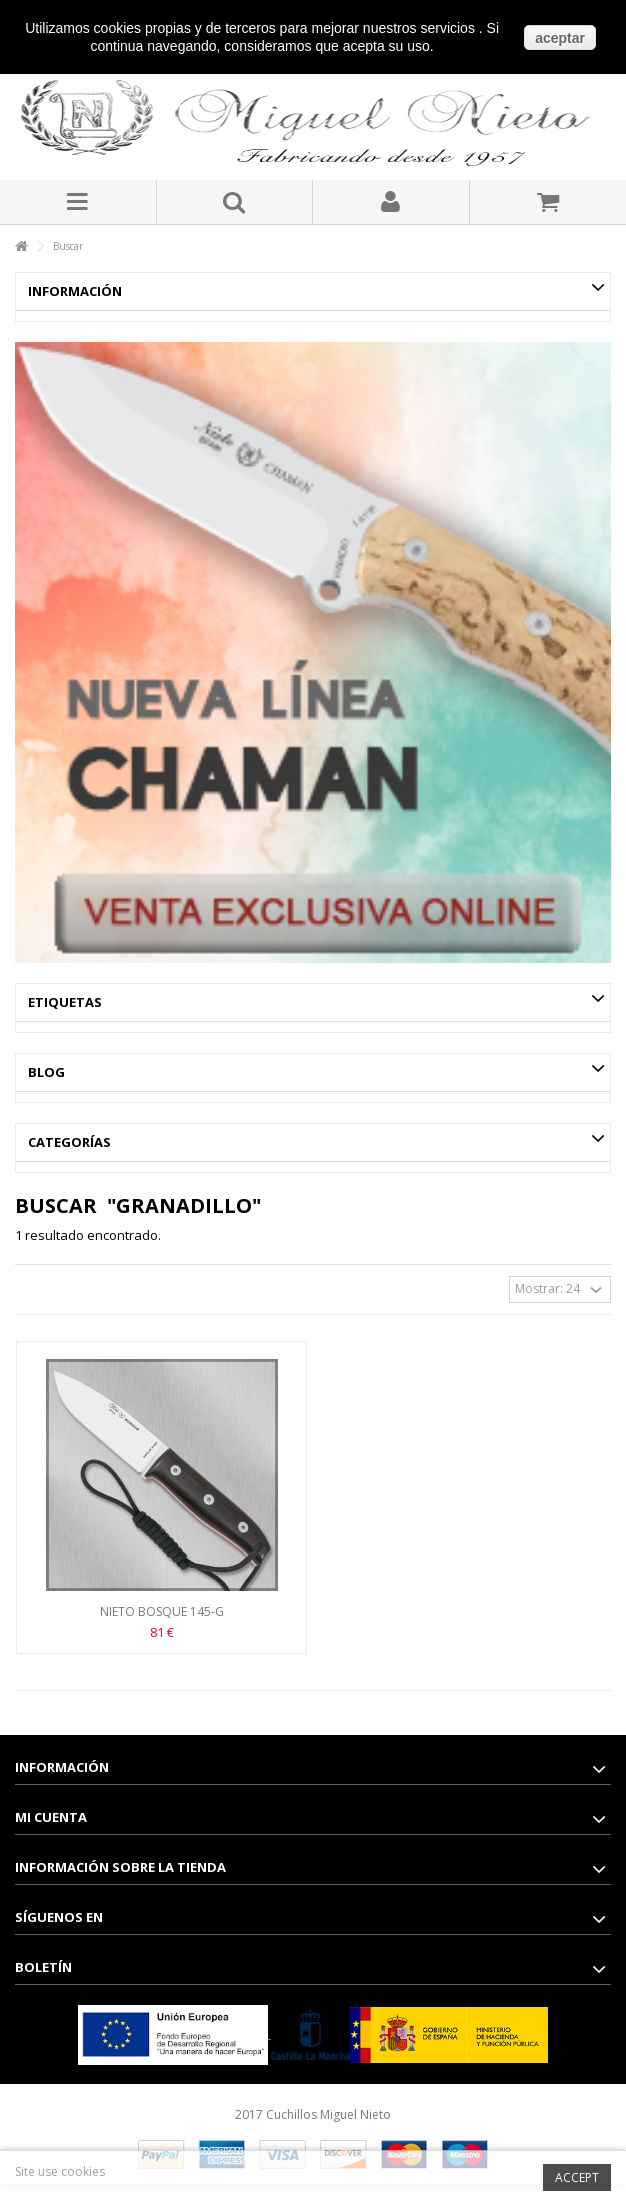 The width and height of the screenshot is (626, 2204). Describe the element at coordinates (162, 1611) in the screenshot. I see `NIETO BOSQUE 145-G` at that location.